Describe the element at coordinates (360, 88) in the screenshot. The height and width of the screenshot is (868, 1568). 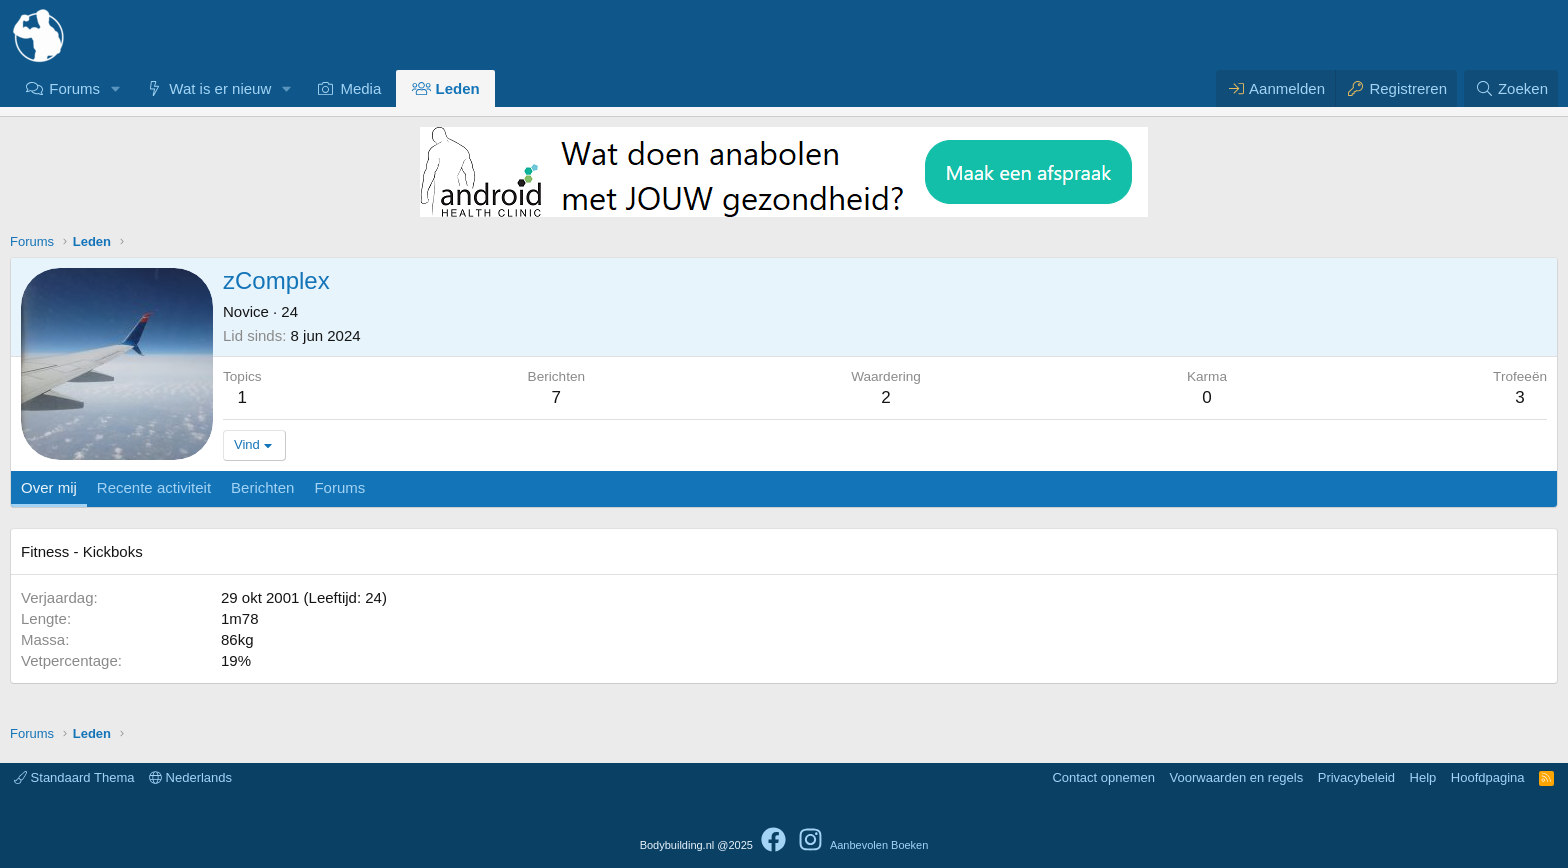
I see `Media` at that location.